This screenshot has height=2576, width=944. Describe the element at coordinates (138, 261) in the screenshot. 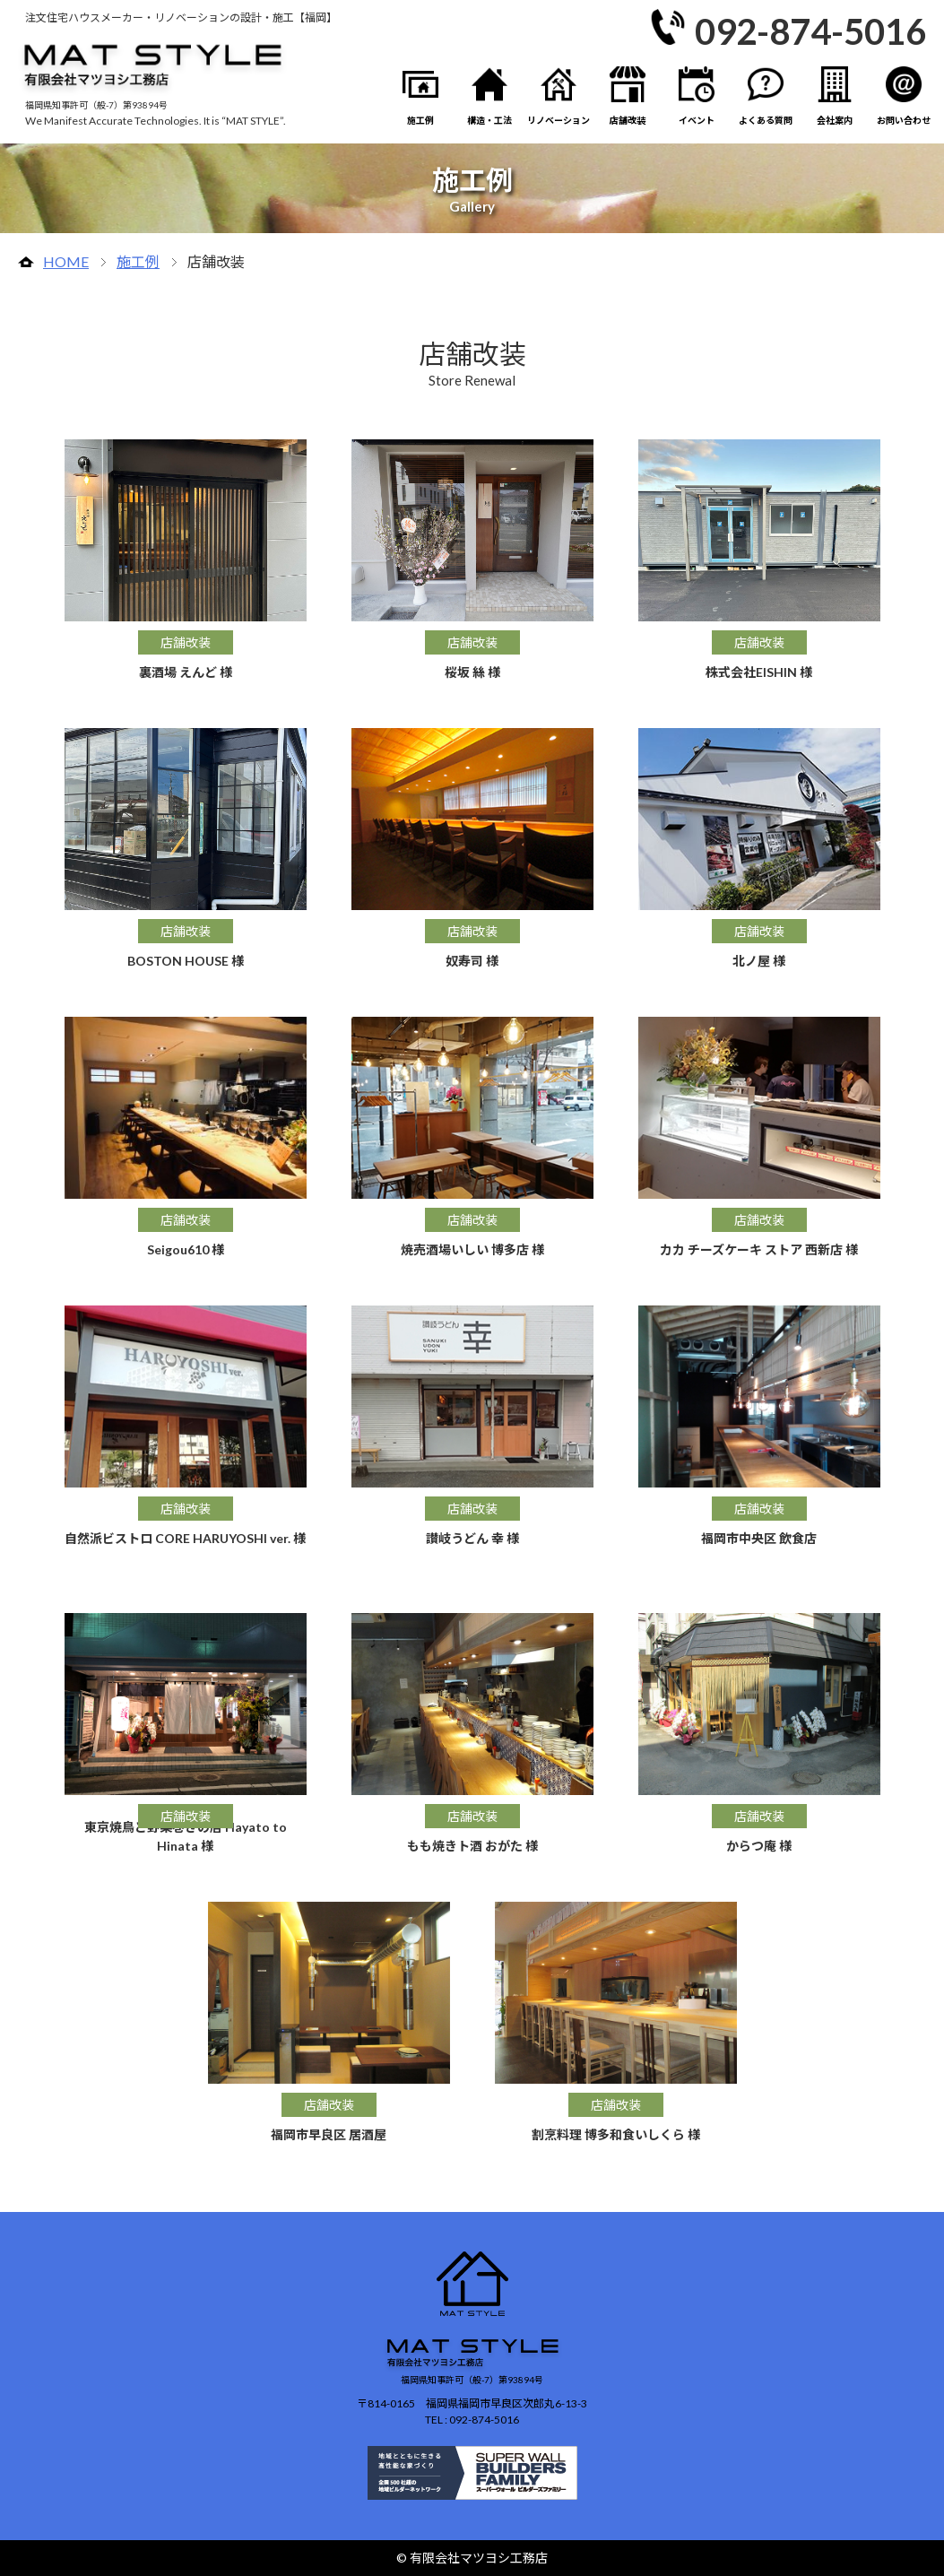

I see `施工例` at that location.